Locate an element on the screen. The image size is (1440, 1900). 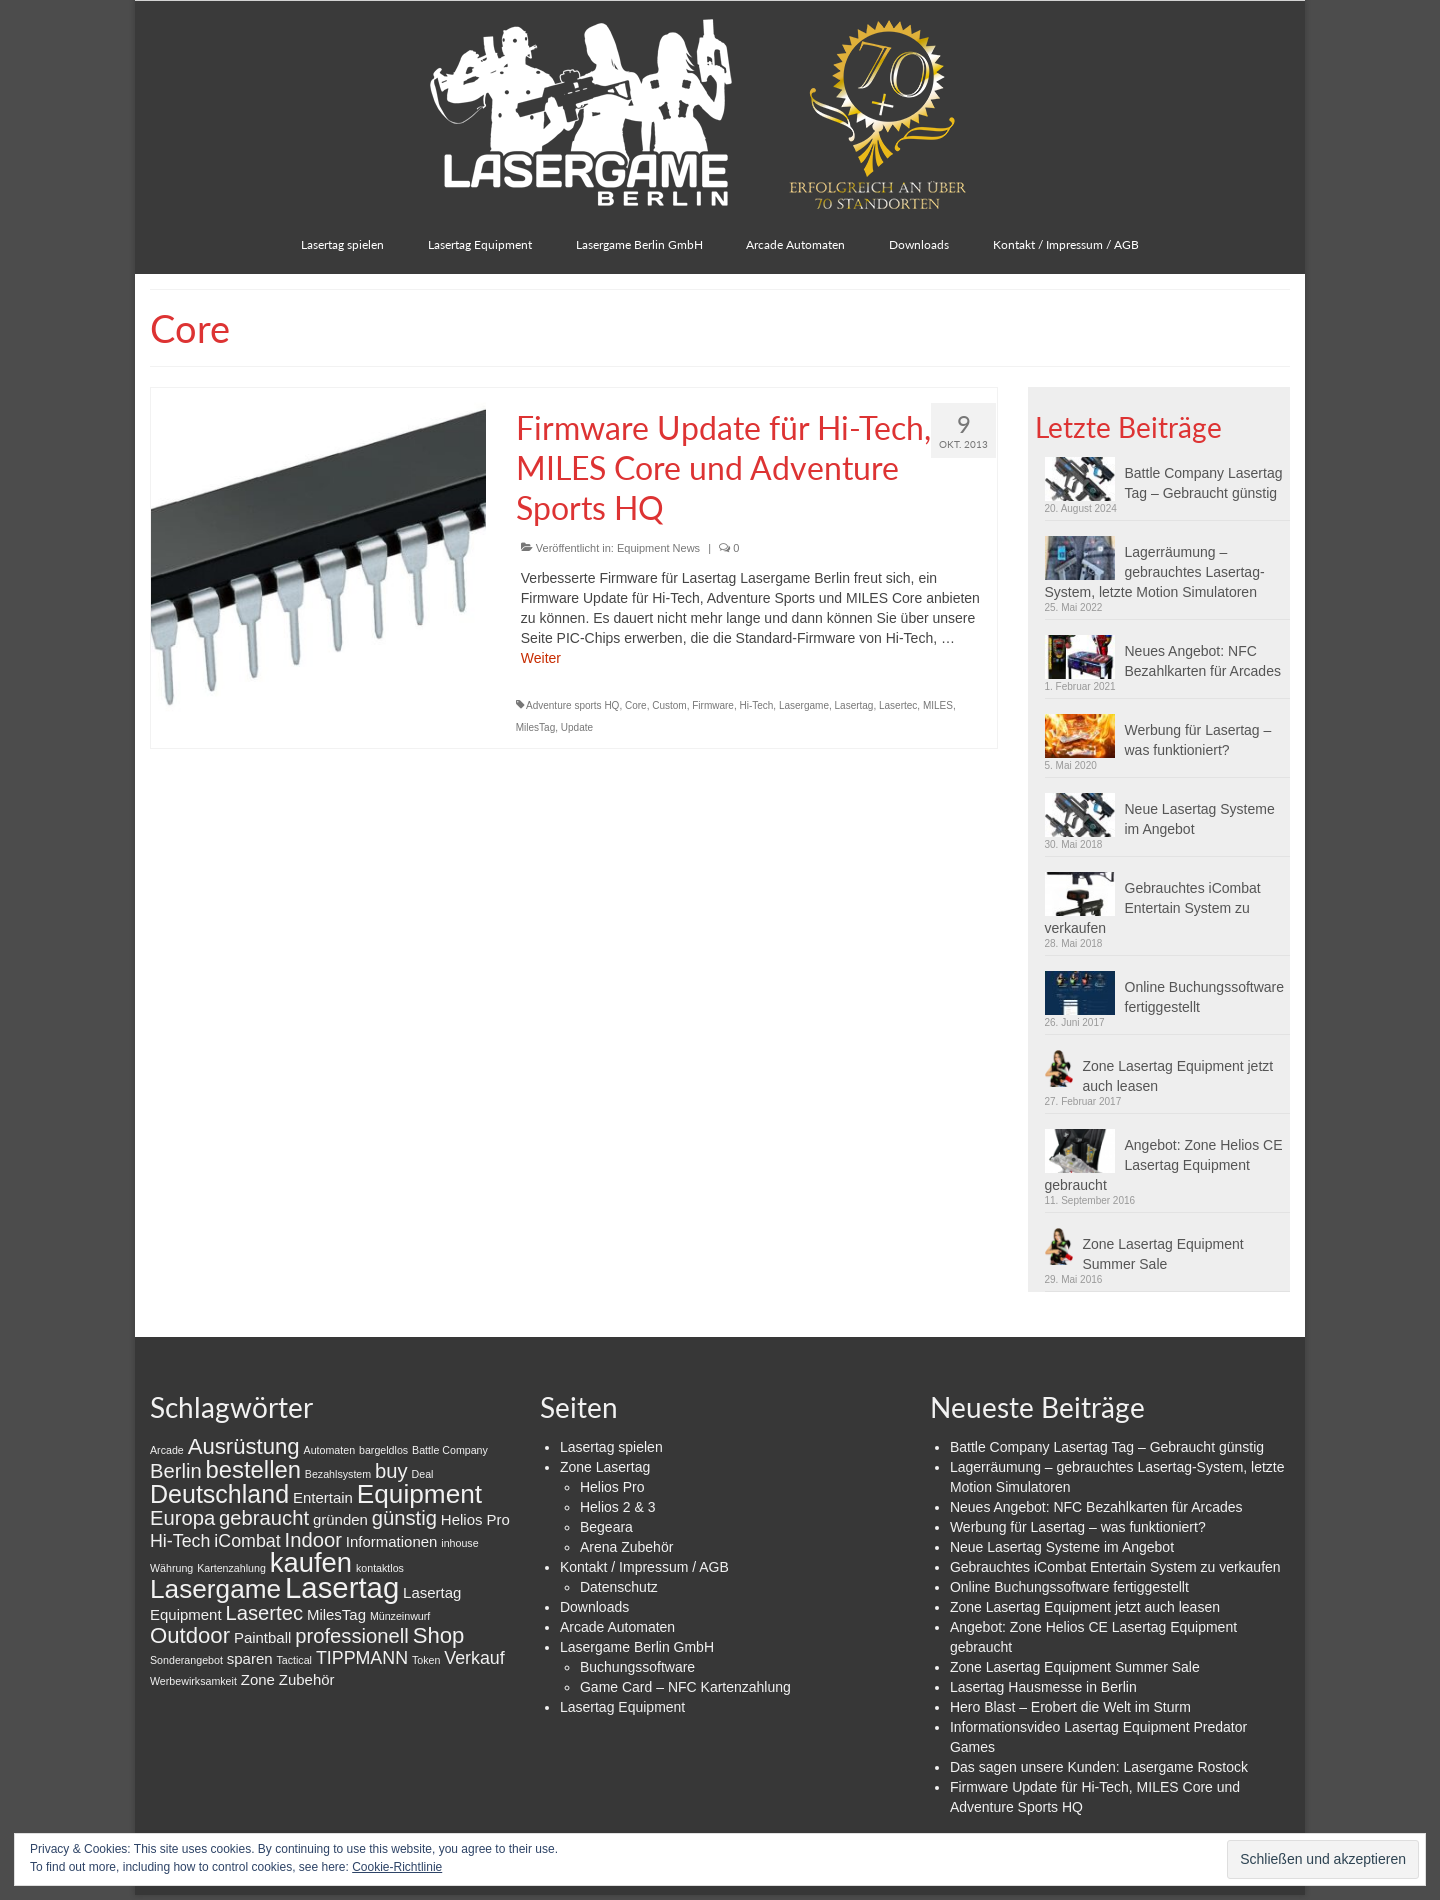
Lasertec is located at coordinates (898, 705).